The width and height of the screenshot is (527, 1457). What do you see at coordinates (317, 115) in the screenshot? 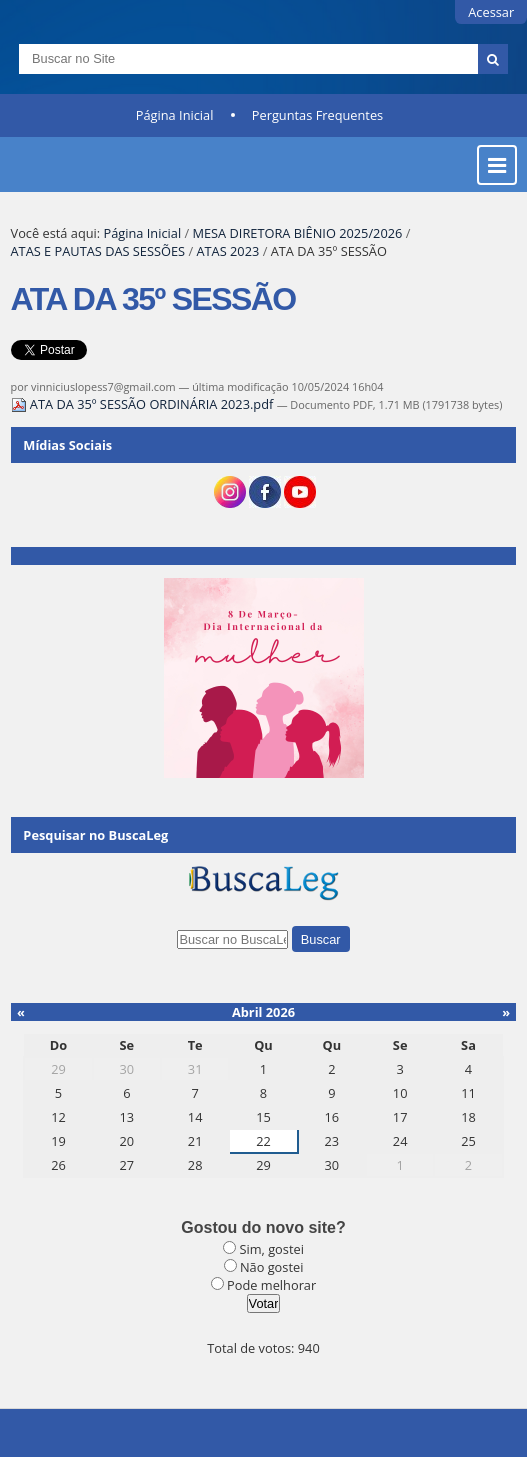
I see `Perguntas Frequentes` at bounding box center [317, 115].